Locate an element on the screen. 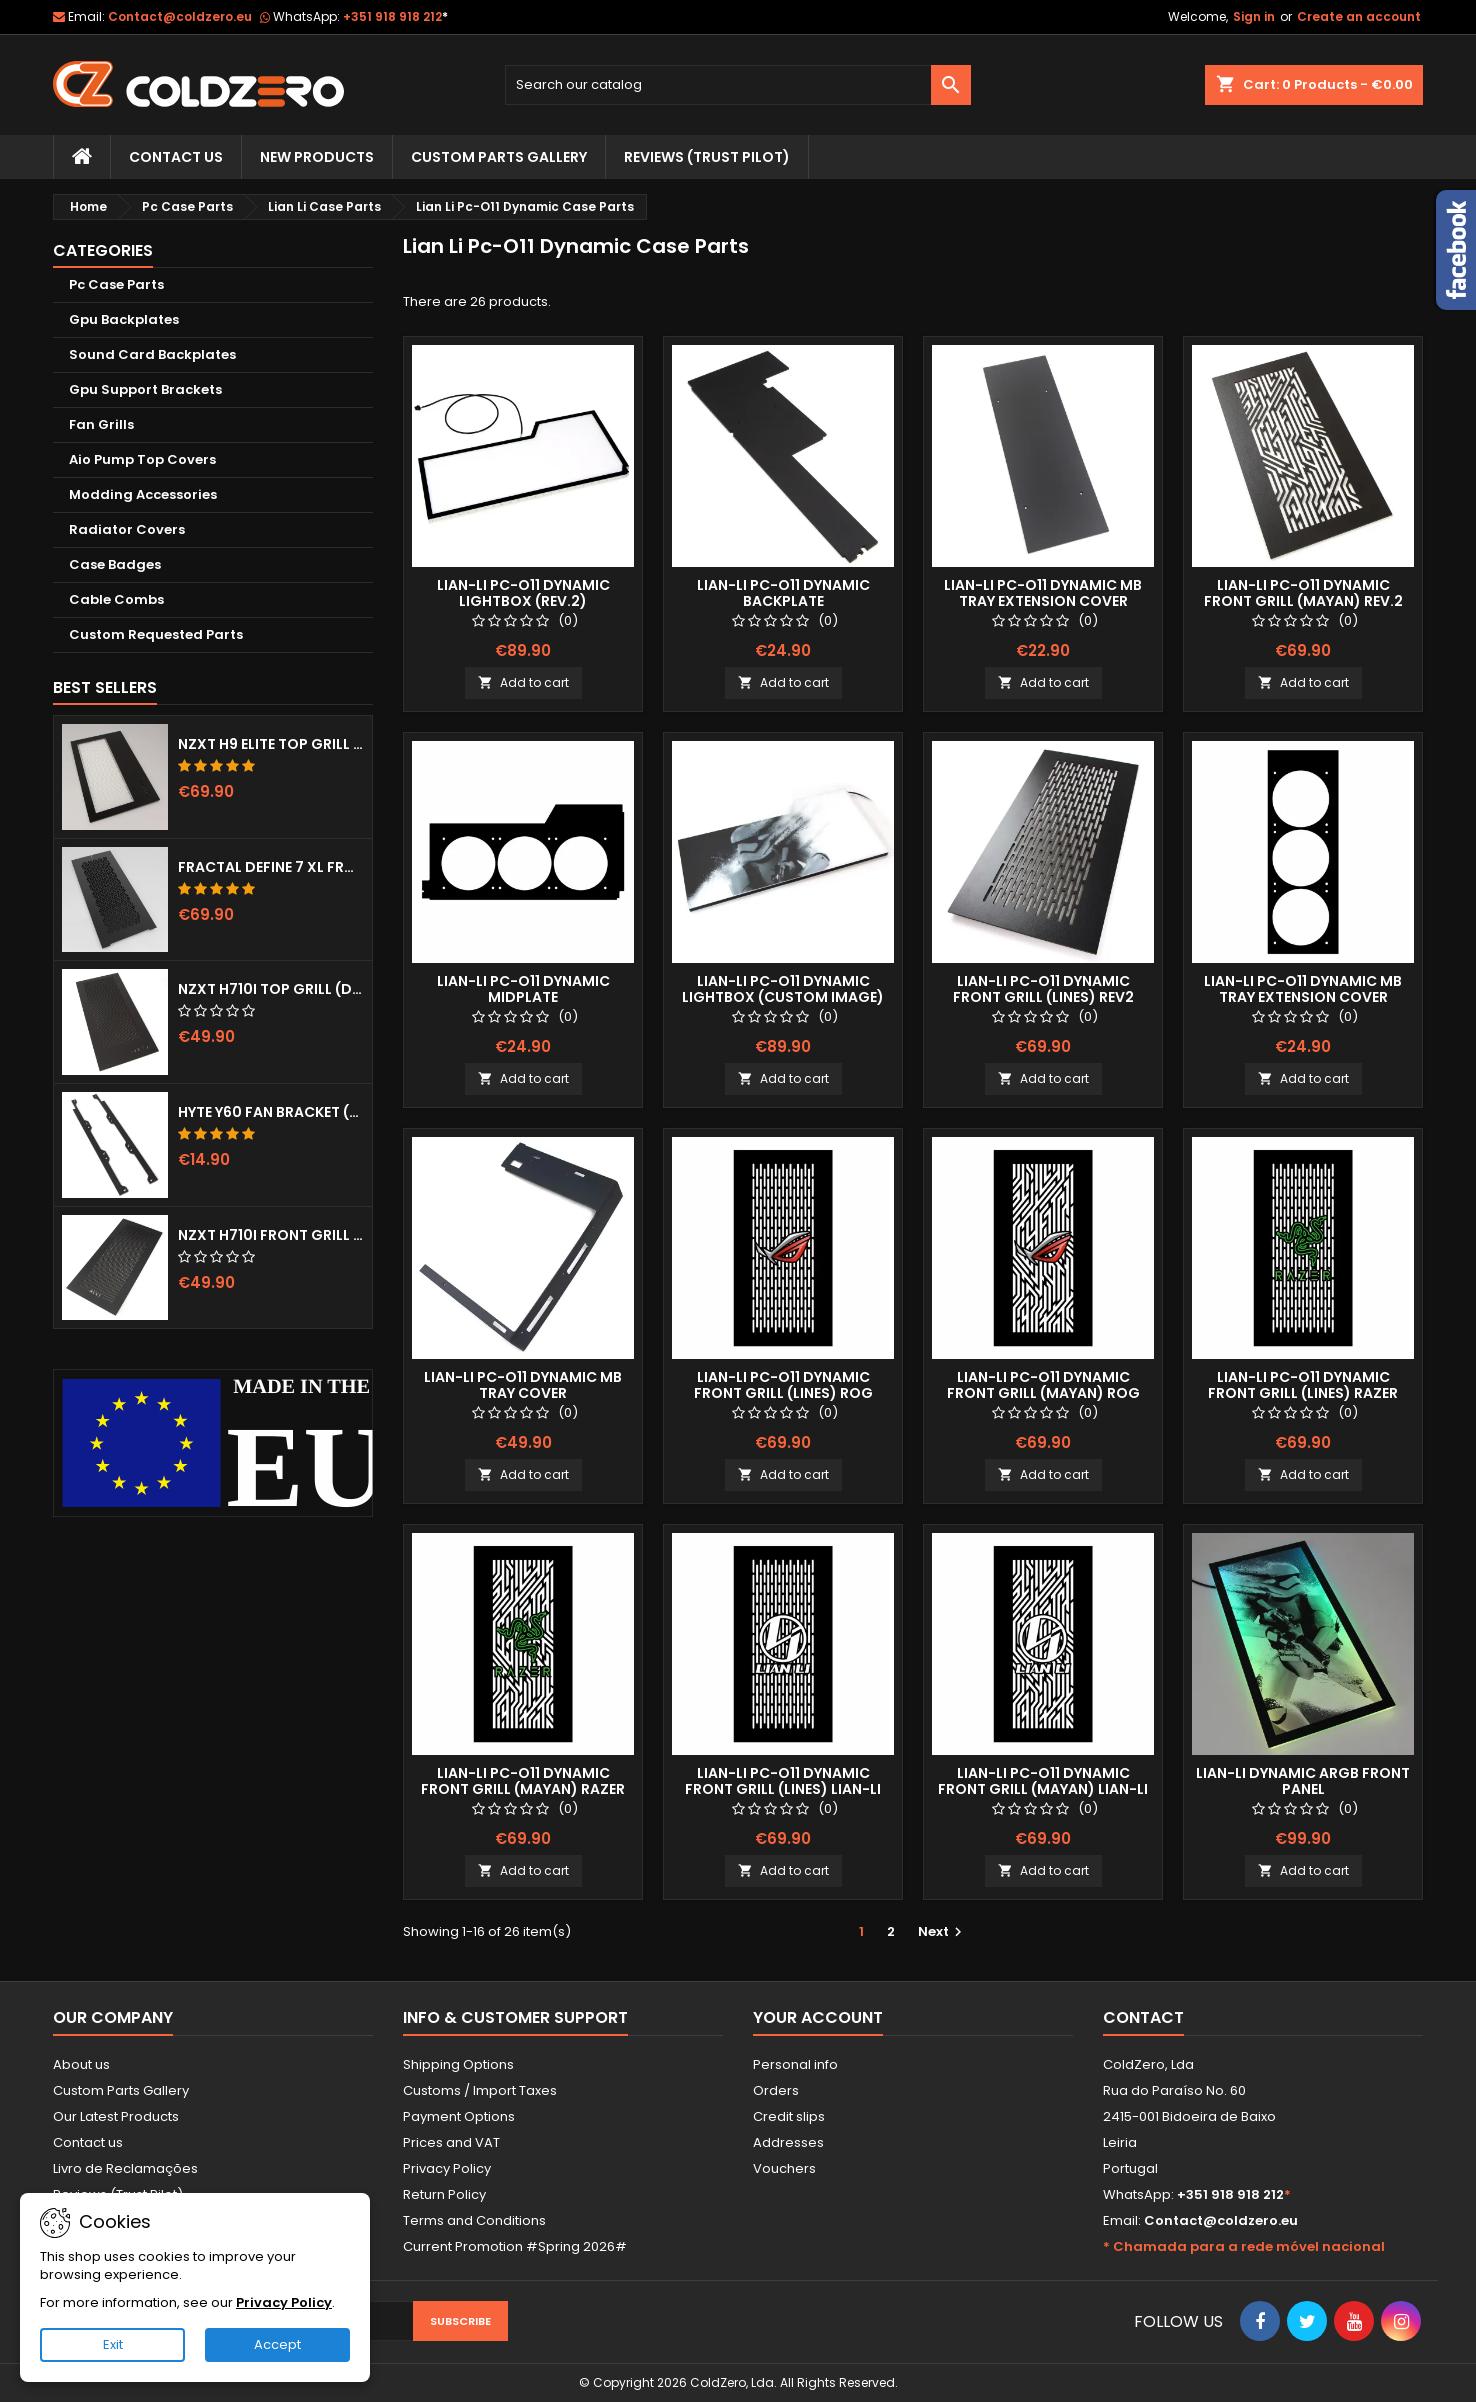  Modding Accessories is located at coordinates (143, 494).